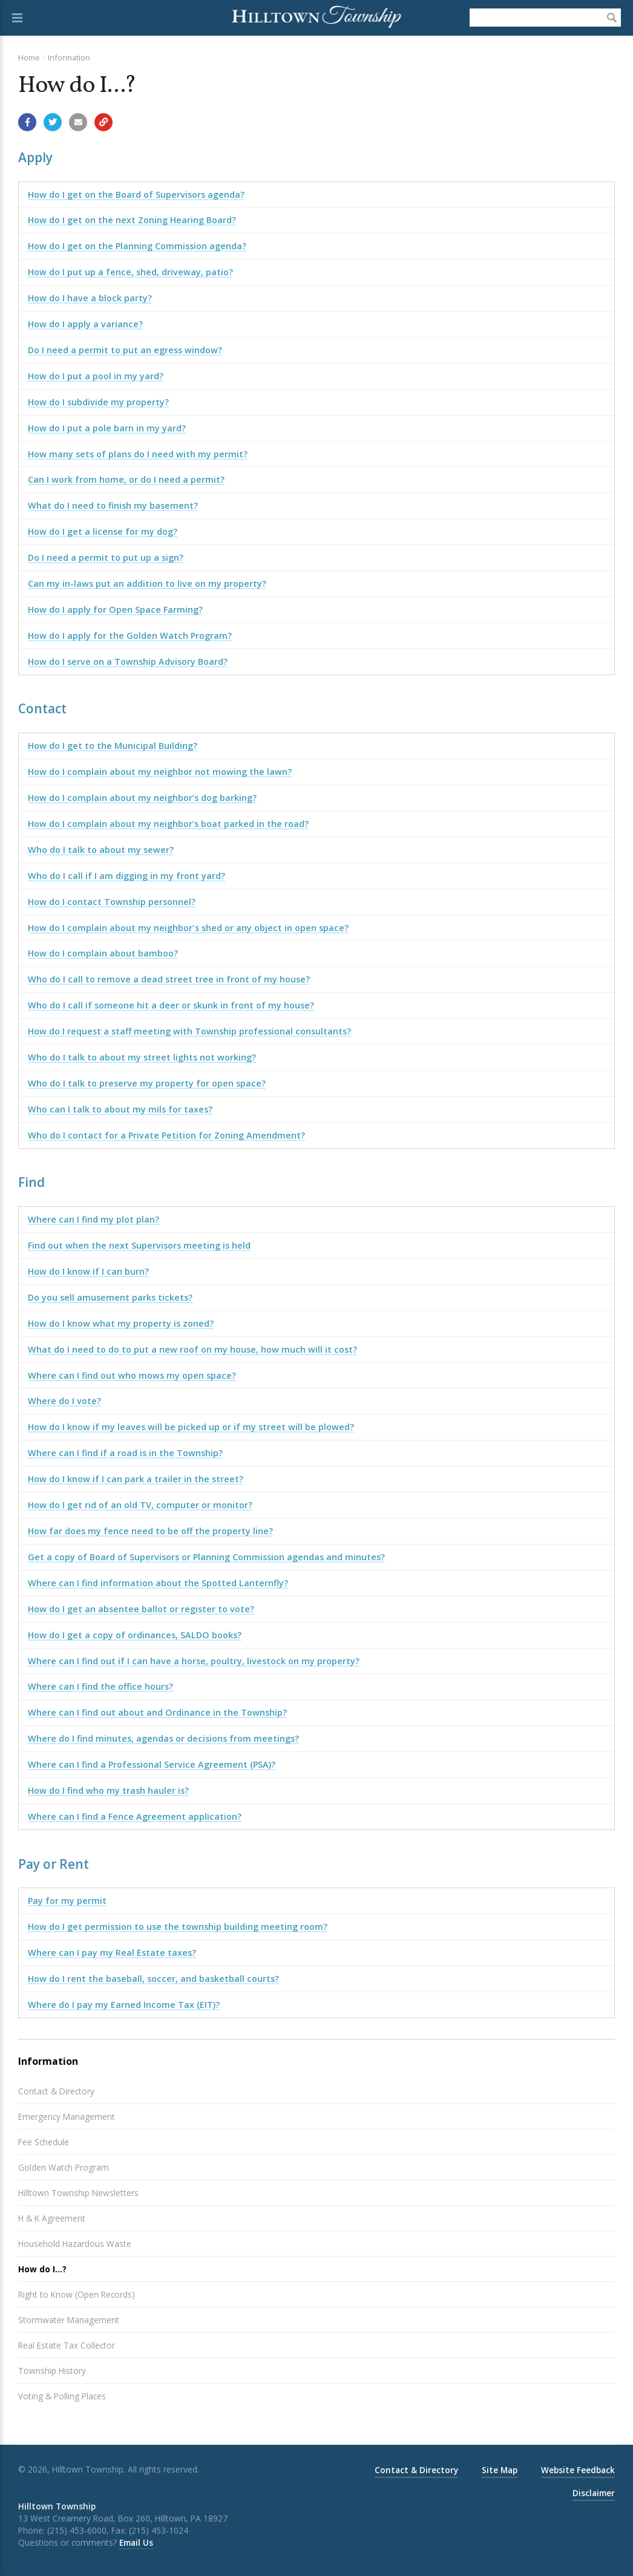 The image size is (633, 2576). What do you see at coordinates (593, 2493) in the screenshot?
I see `Disclaimer` at bounding box center [593, 2493].